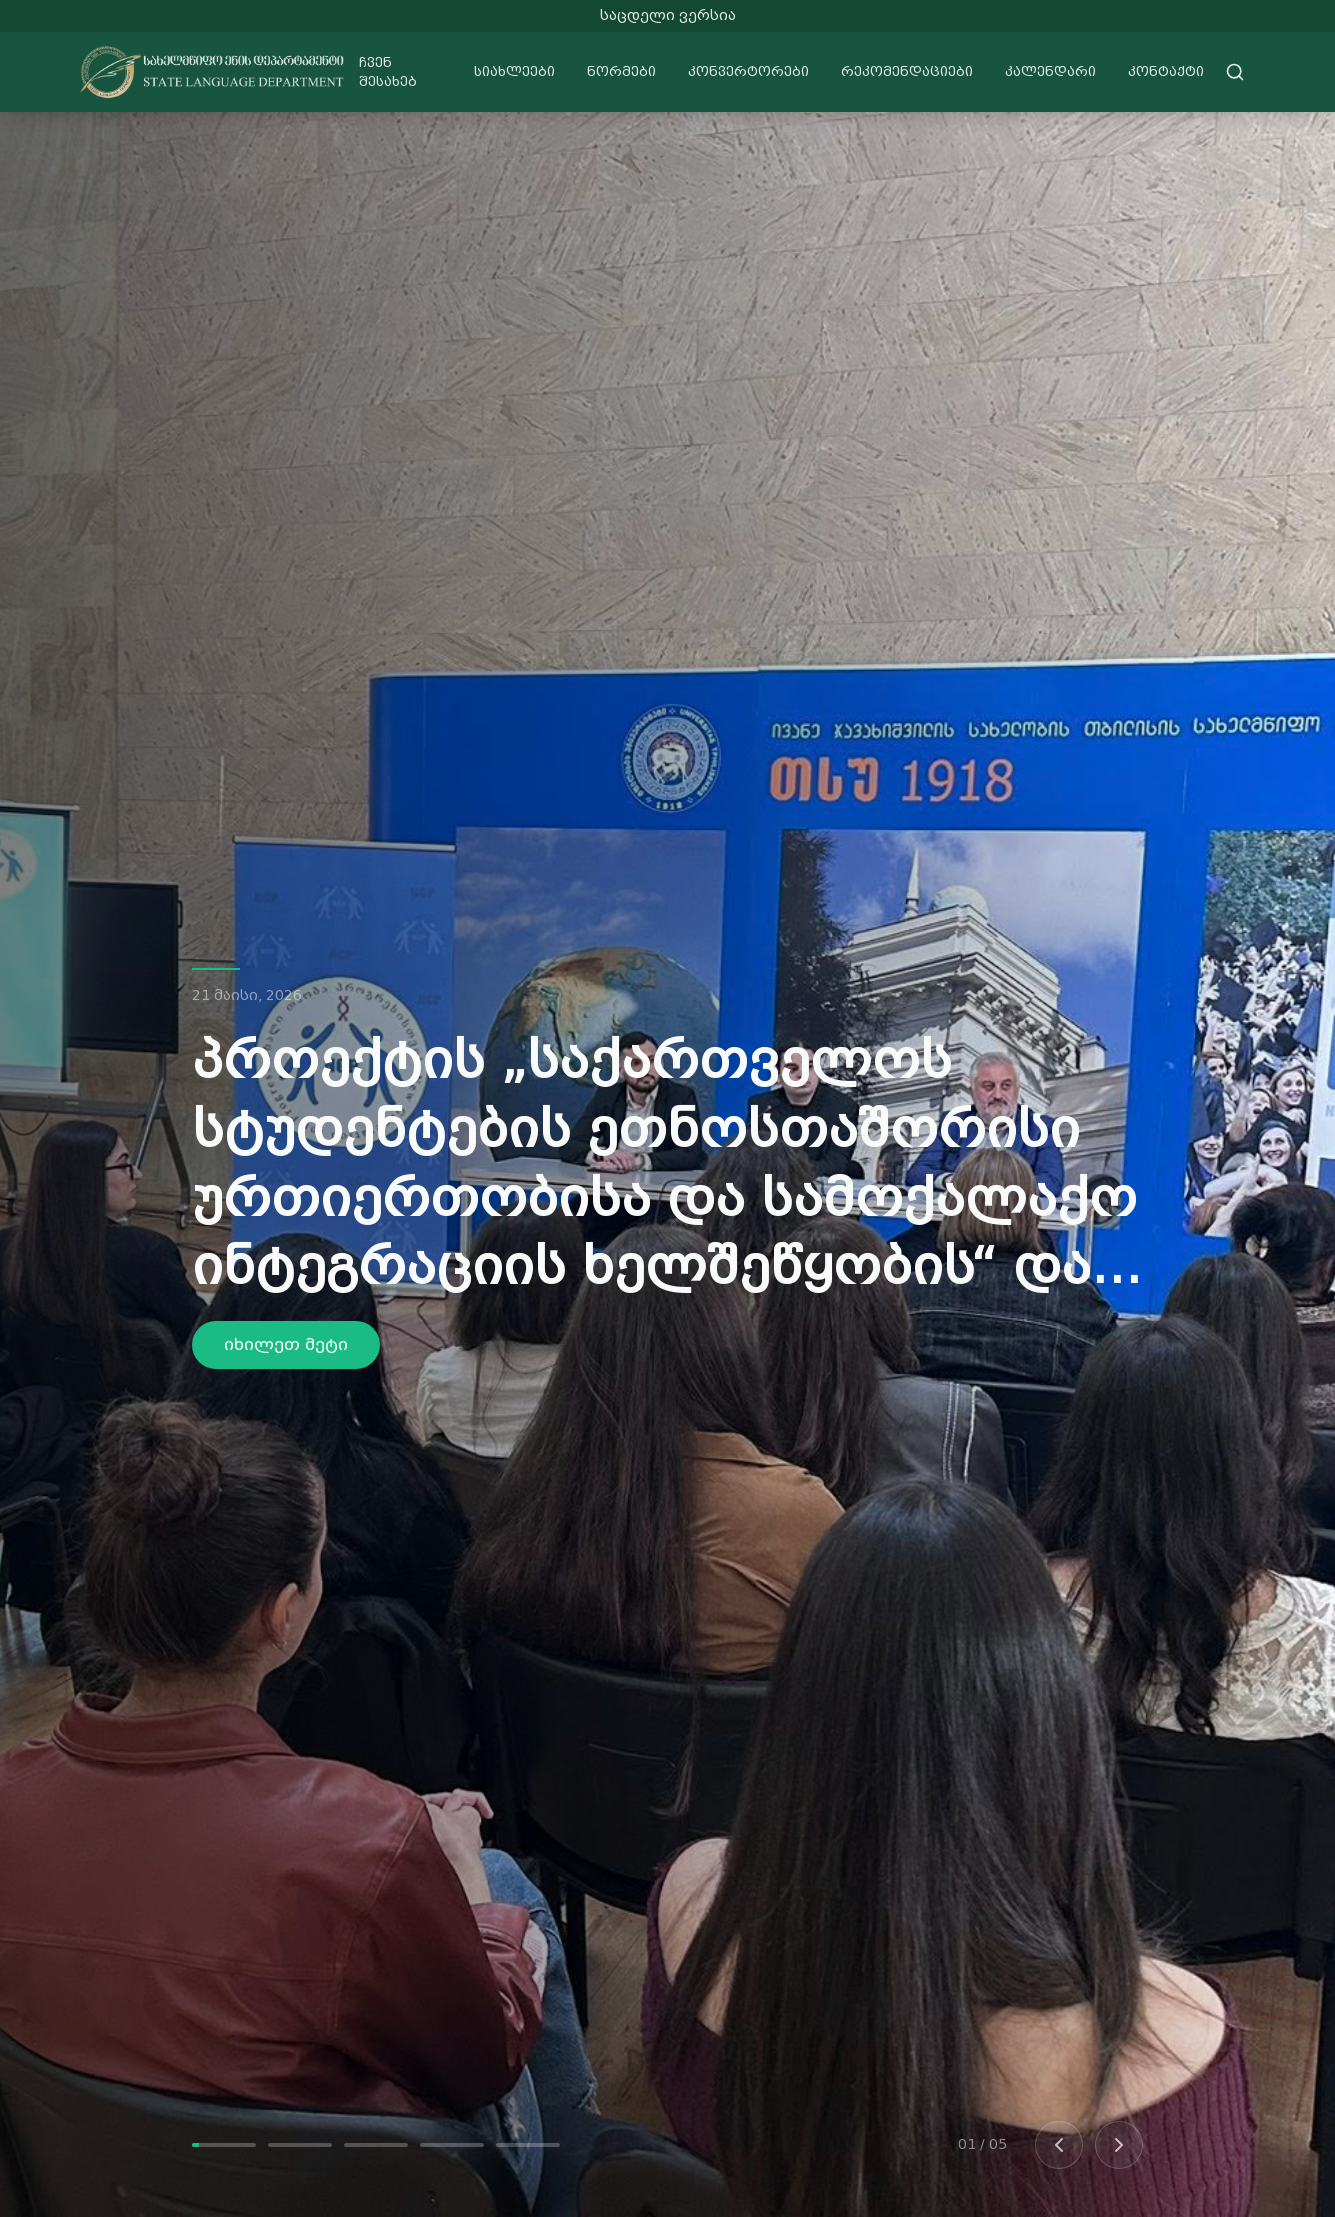 This screenshot has width=1335, height=2217. Describe the element at coordinates (388, 72) in the screenshot. I see `ჩვენ შესახებ` at that location.